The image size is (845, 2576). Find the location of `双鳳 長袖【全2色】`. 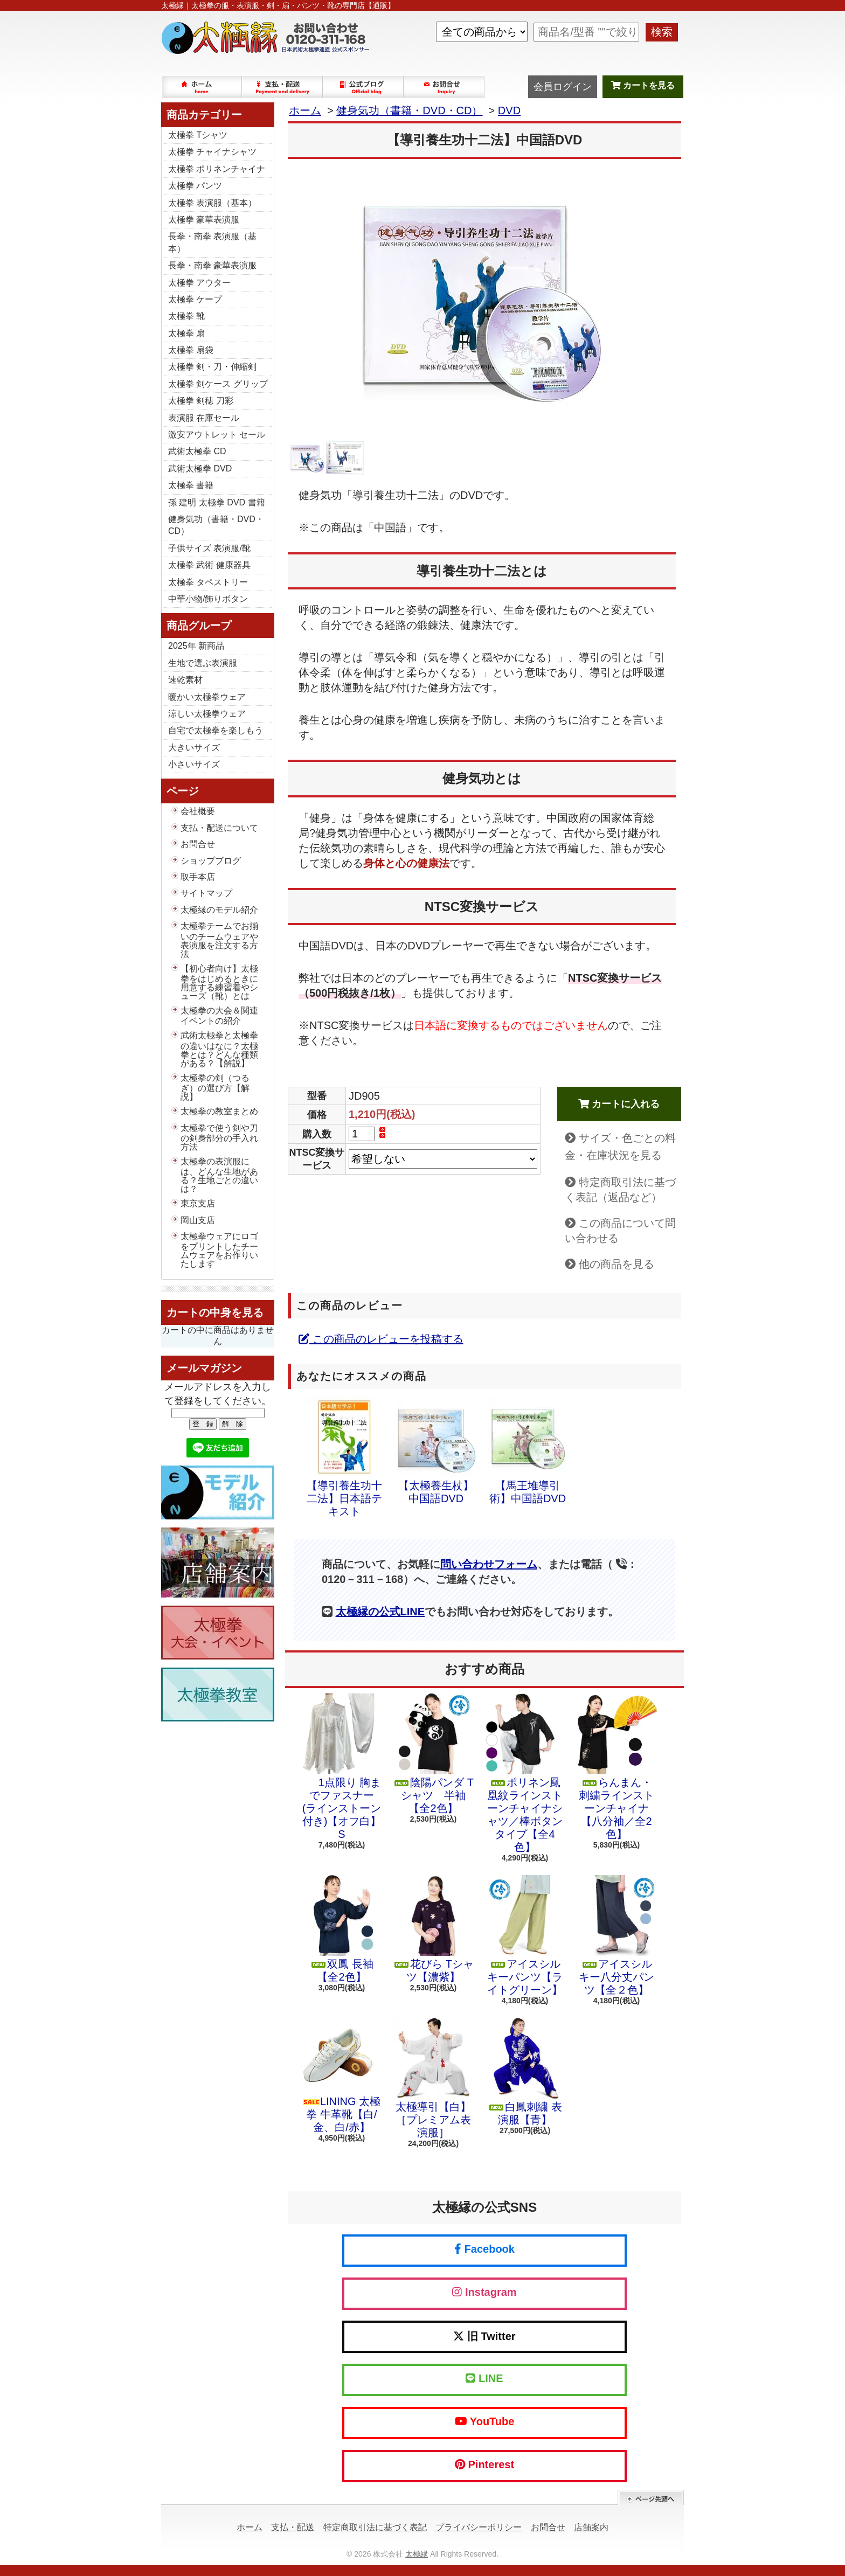

双鳳 長袖【全2色】 is located at coordinates (341, 1929).